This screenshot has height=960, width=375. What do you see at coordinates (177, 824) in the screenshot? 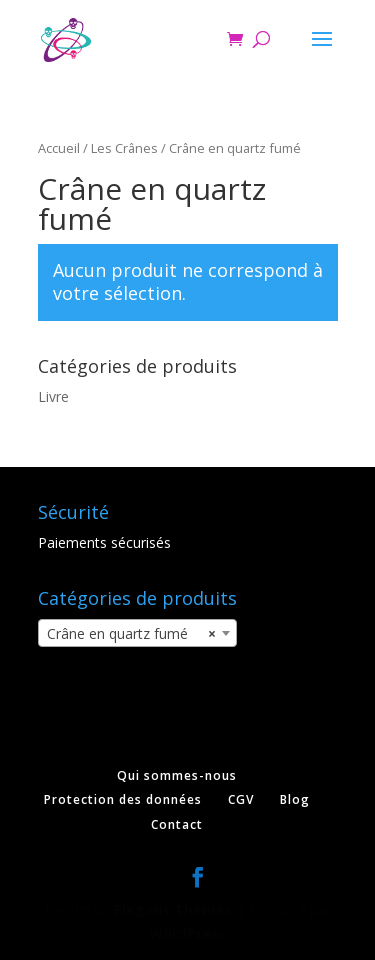
I see `Contact` at bounding box center [177, 824].